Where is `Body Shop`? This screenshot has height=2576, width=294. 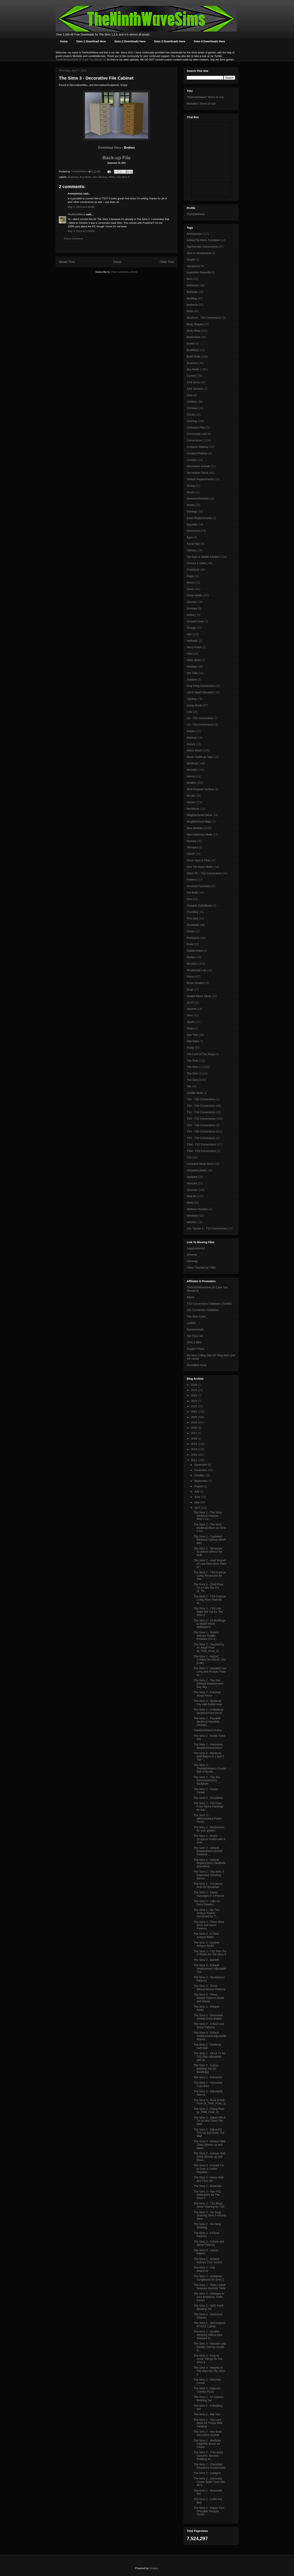
Body Shop is located at coordinates (193, 330).